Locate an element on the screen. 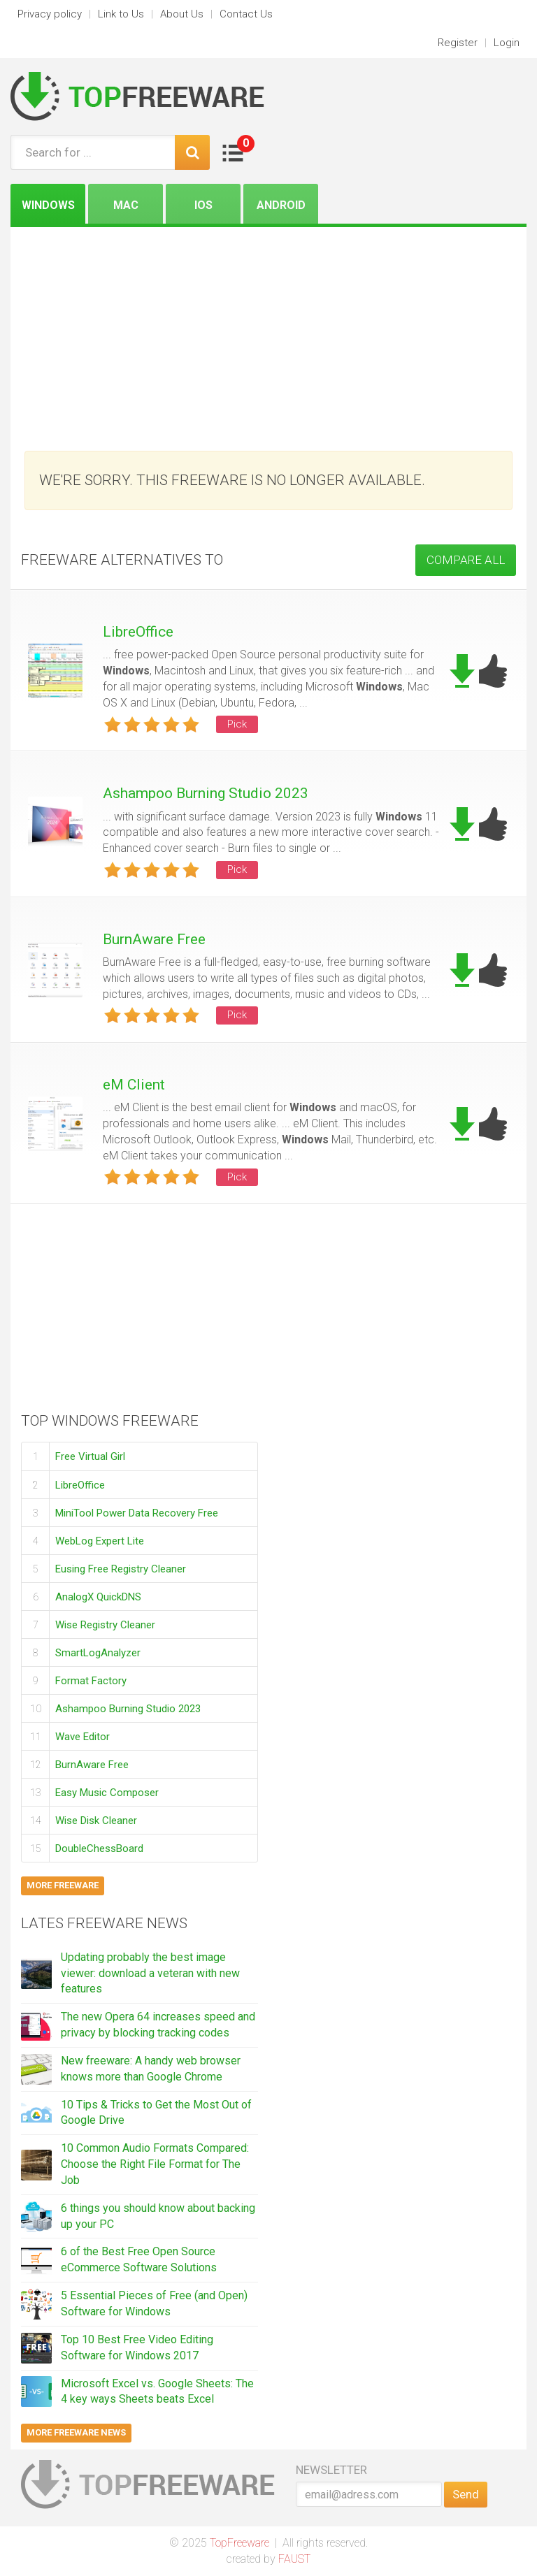 Image resolution: width=537 pixels, height=2576 pixels. Wise Disk Cleaner is located at coordinates (96, 1820).